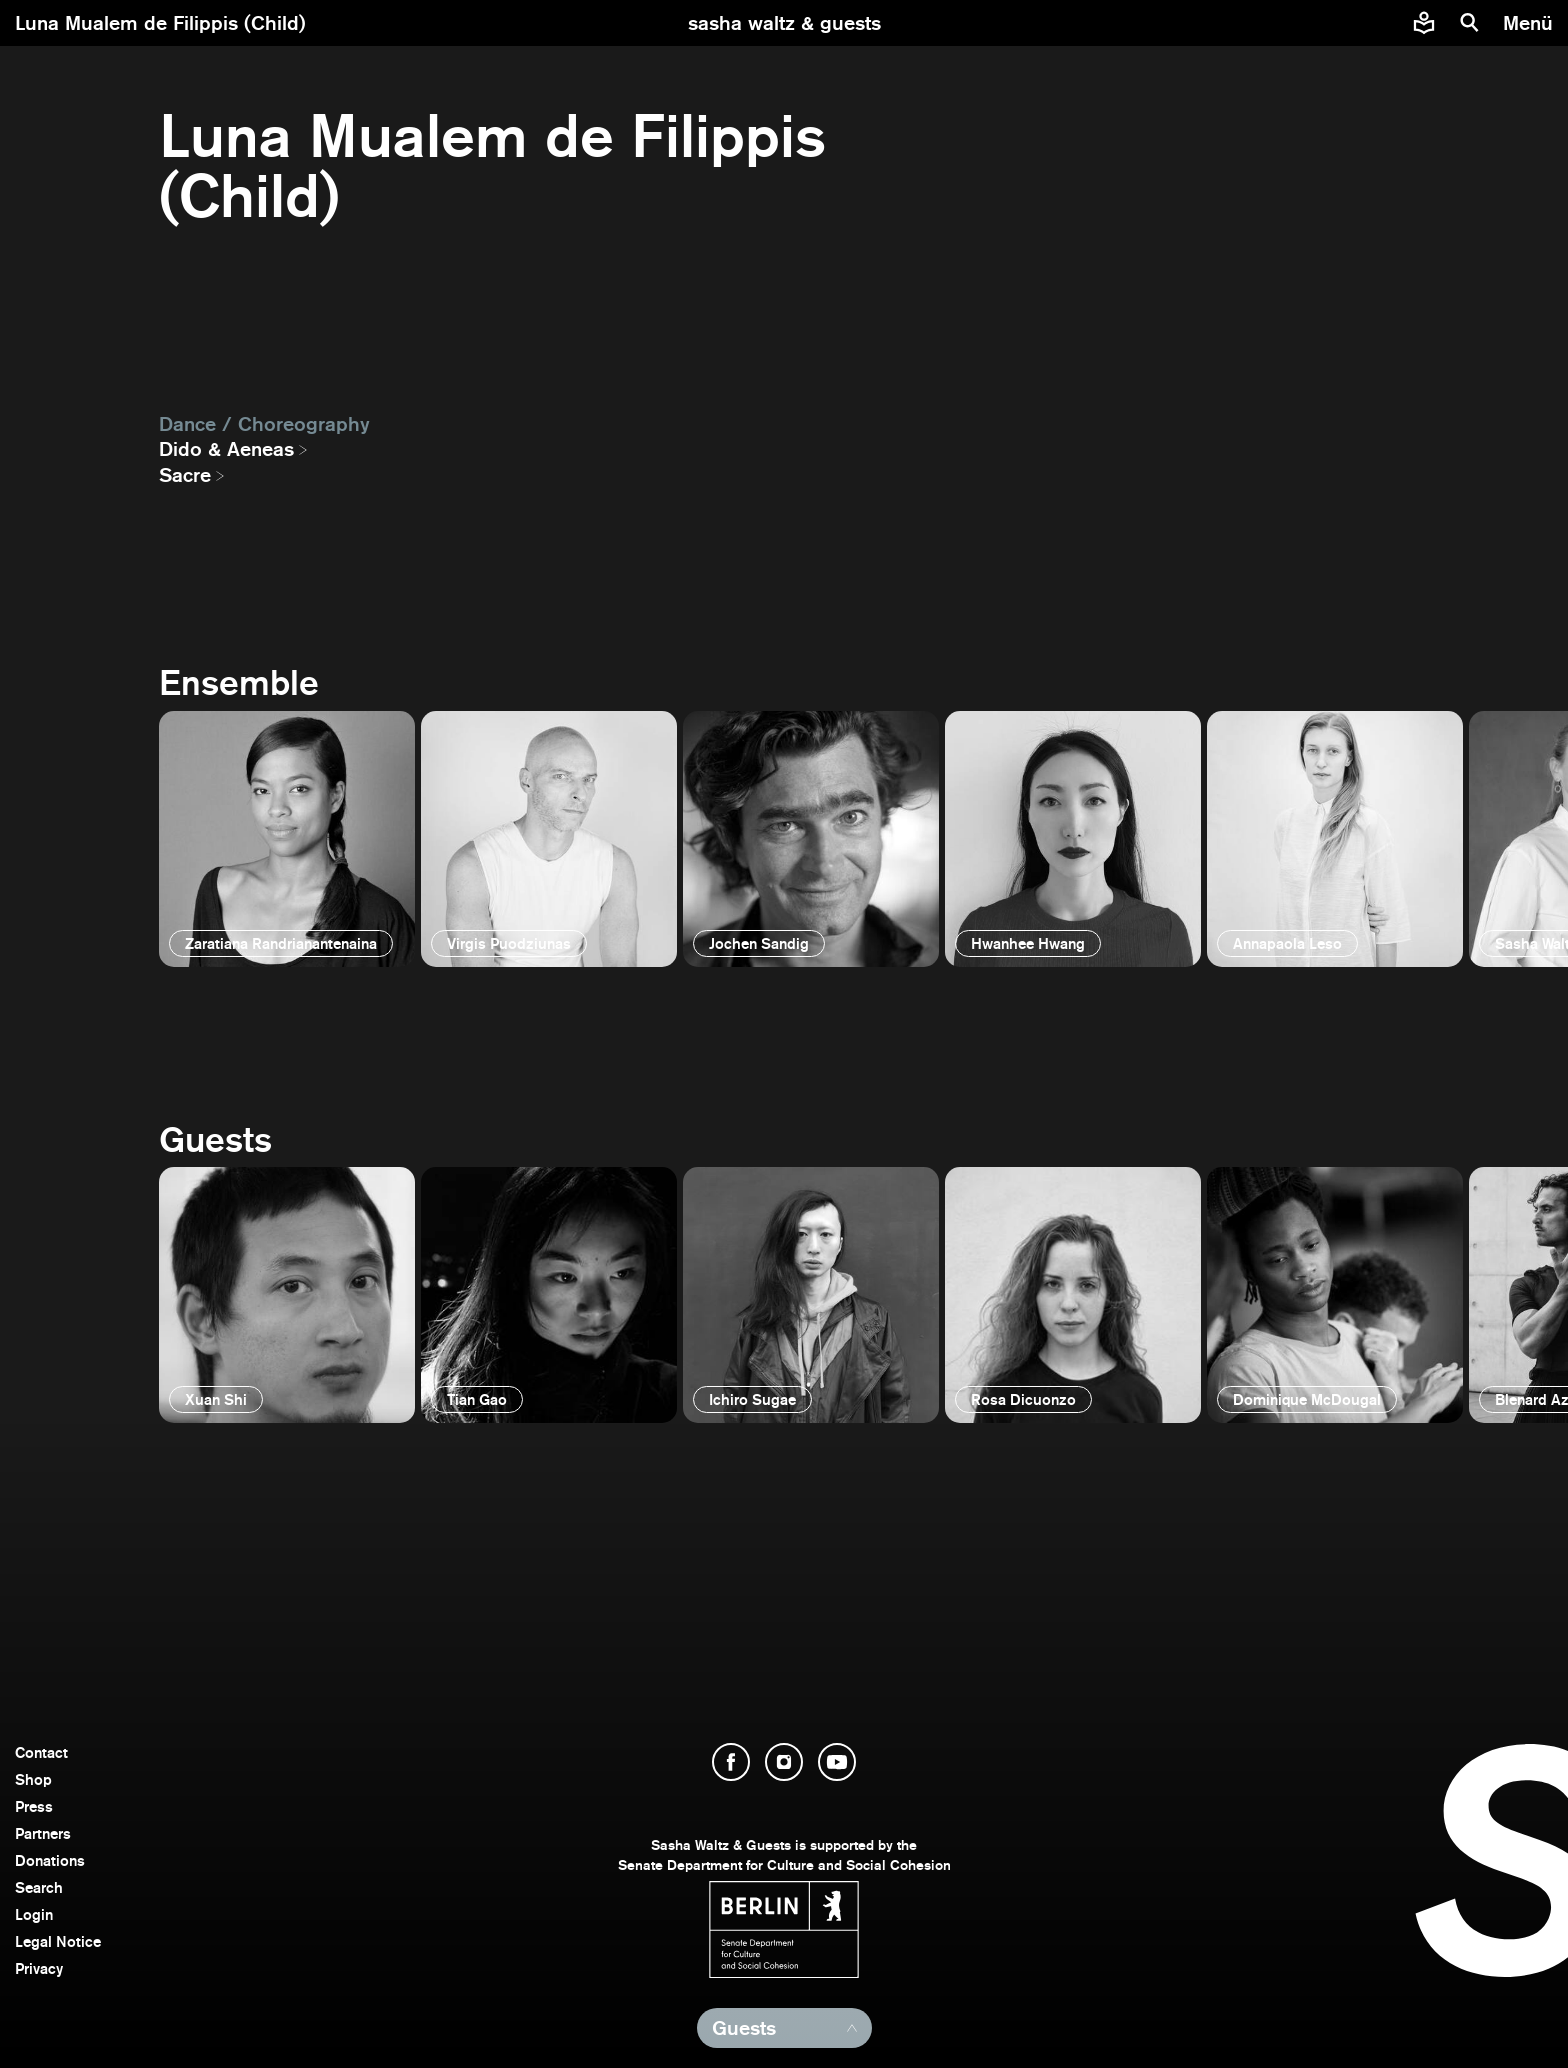 Image resolution: width=1568 pixels, height=2068 pixels. Describe the element at coordinates (784, 1762) in the screenshot. I see `[open Instagram]` at that location.